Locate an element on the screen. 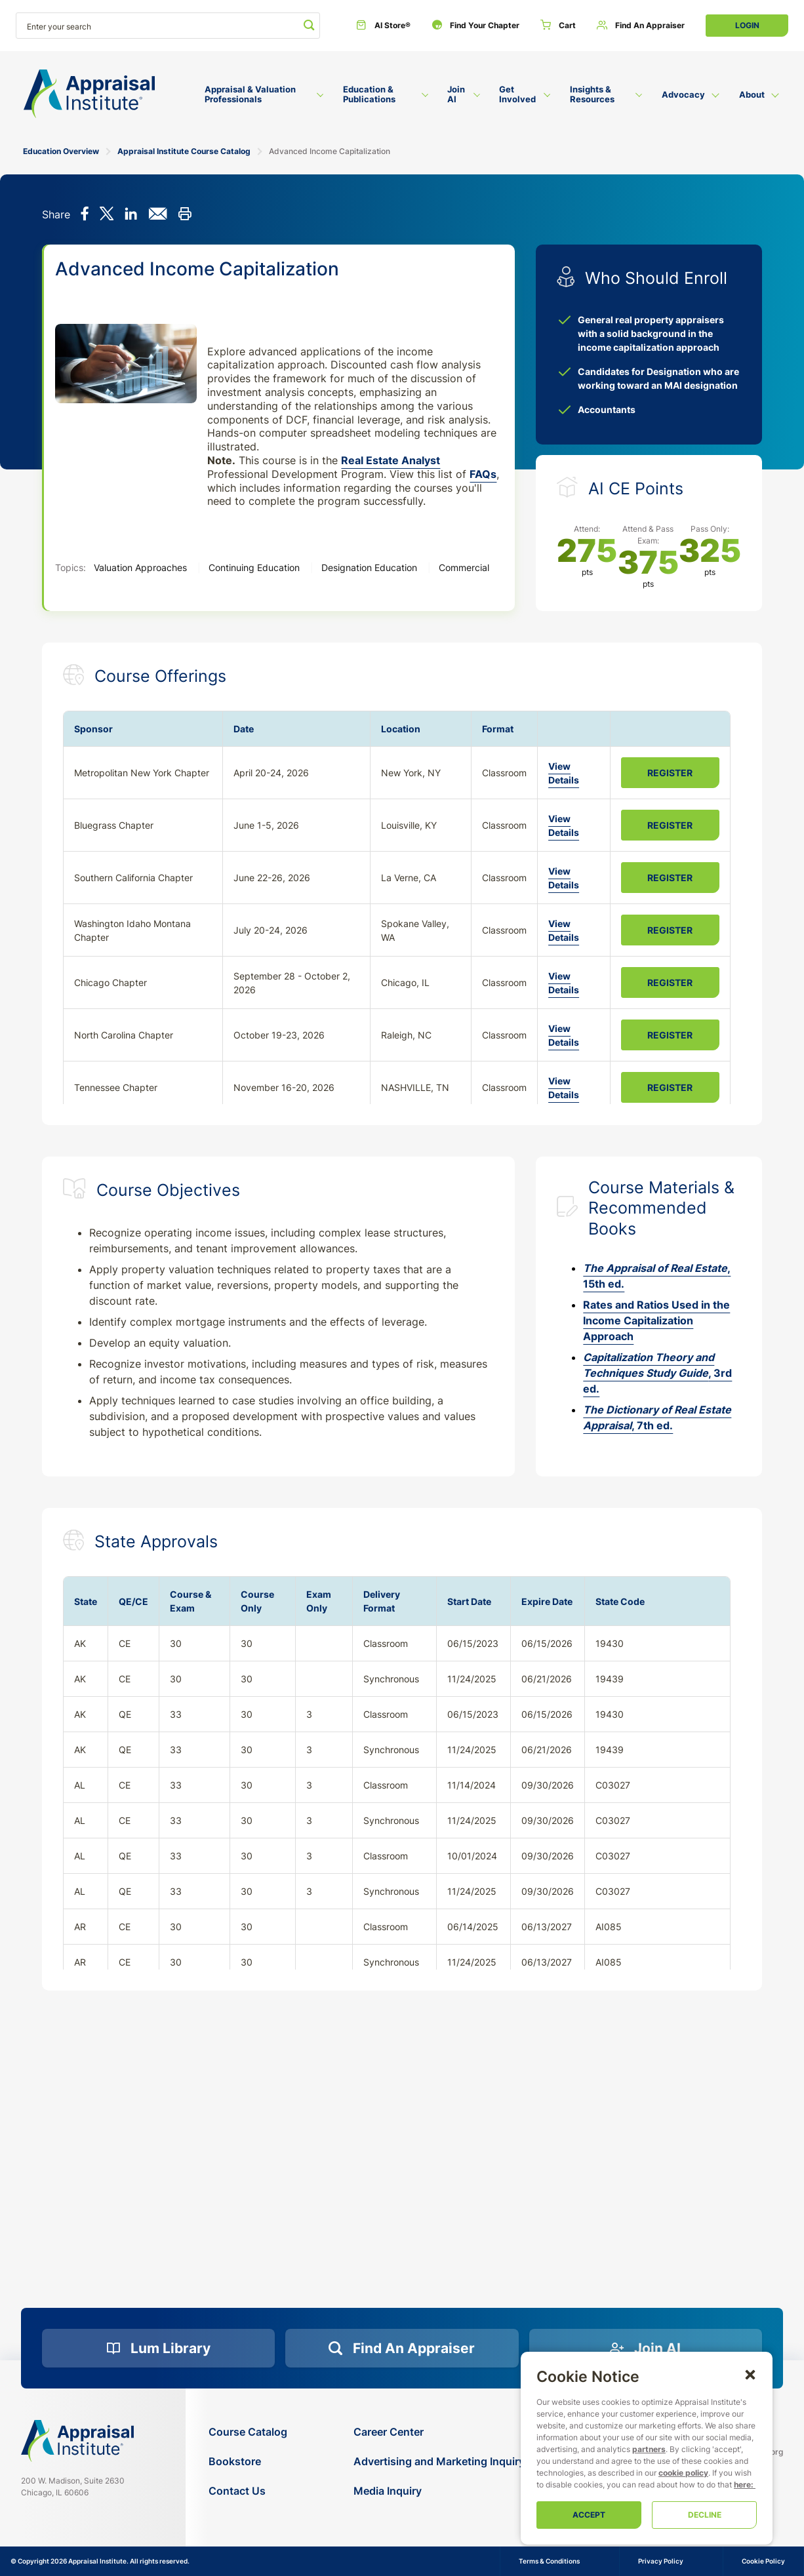 The height and width of the screenshot is (2576, 804). [Bookstore] is located at coordinates (248, 2461).